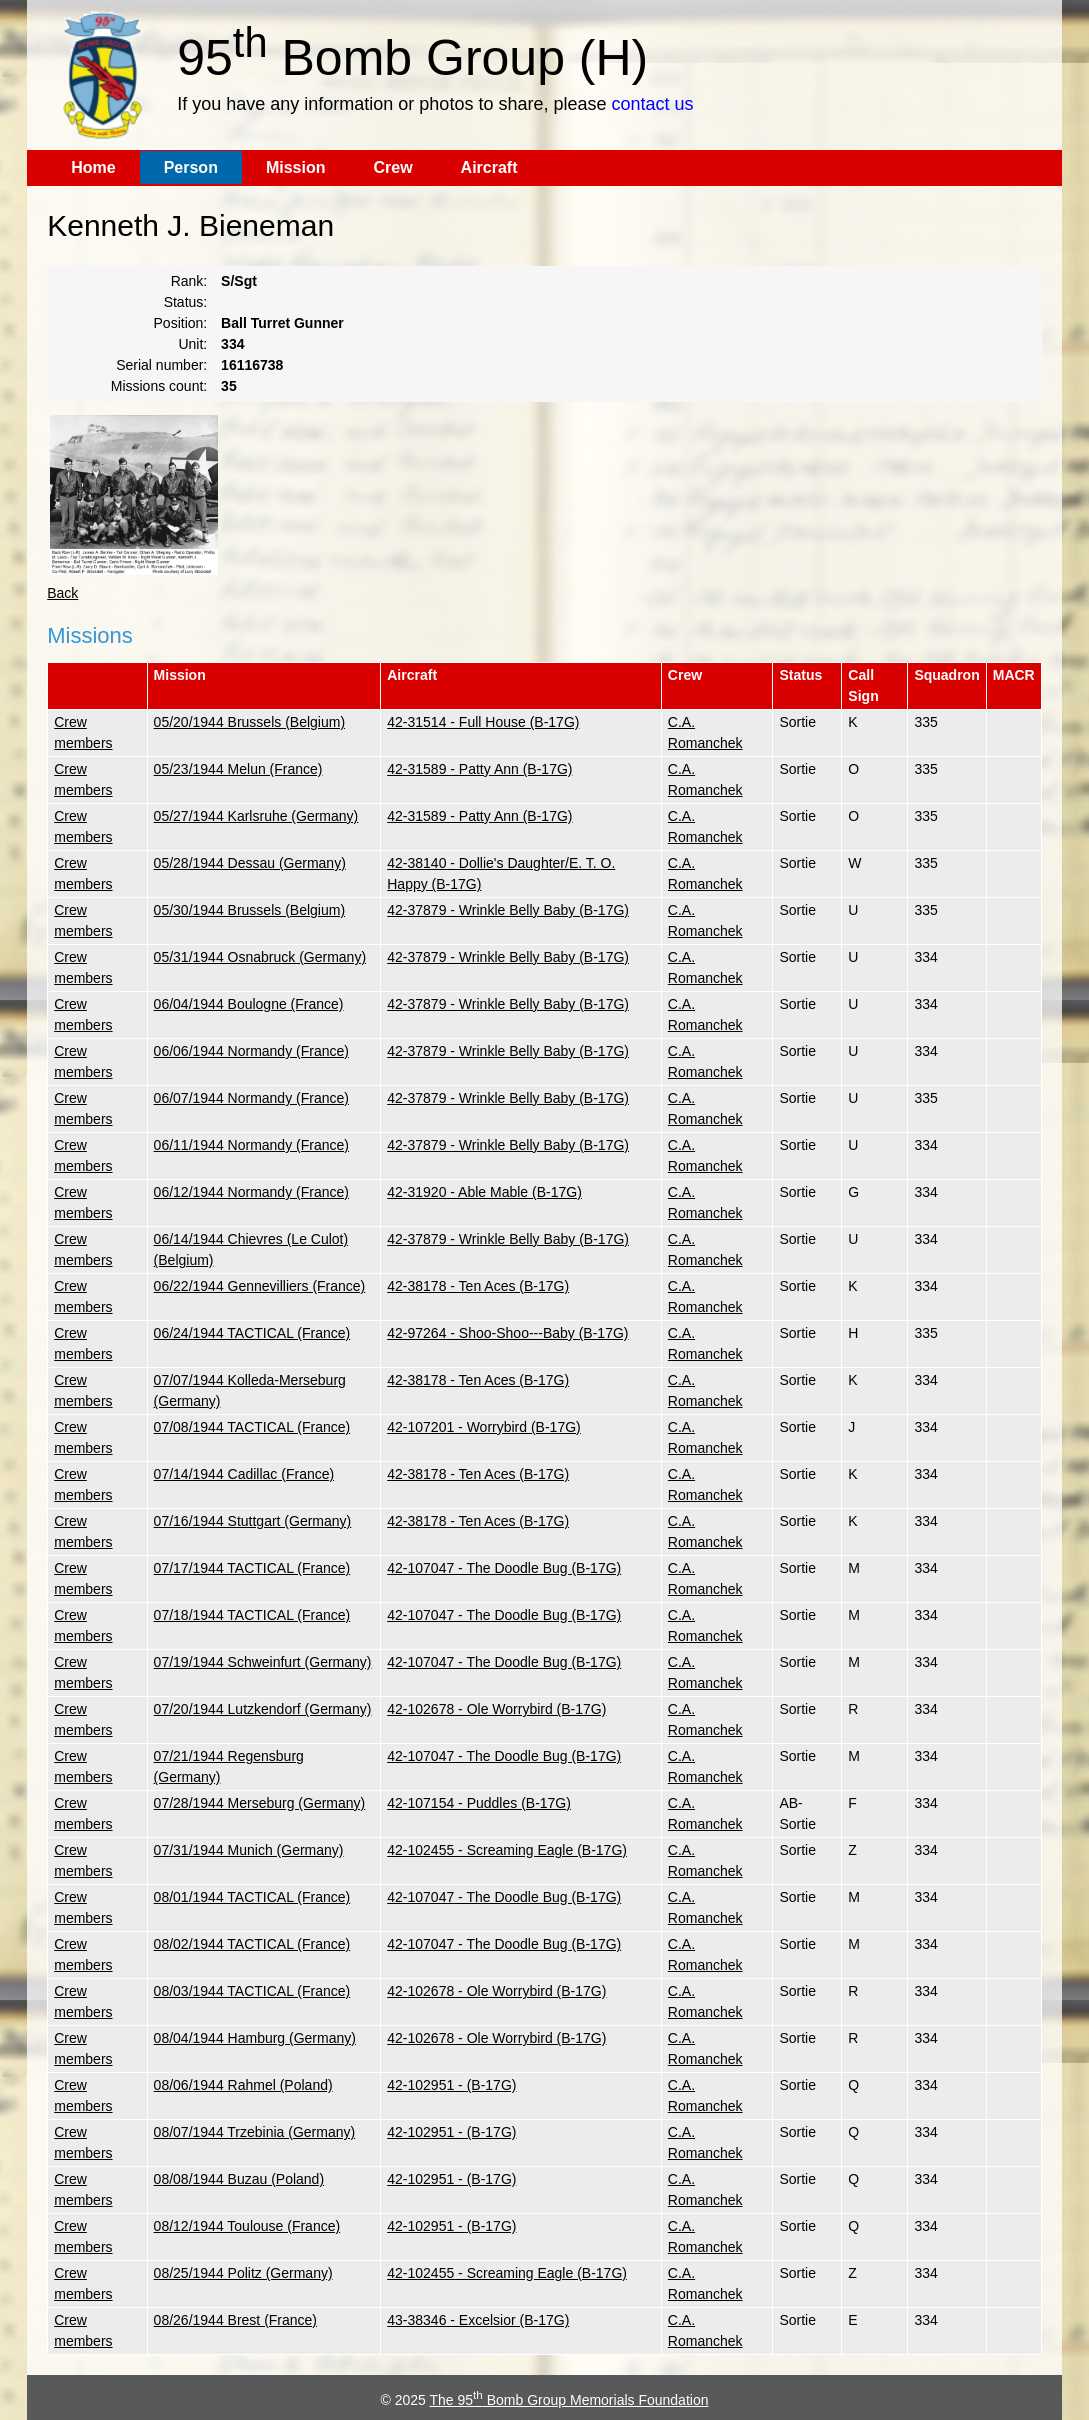 Image resolution: width=1089 pixels, height=2420 pixels. What do you see at coordinates (484, 1192) in the screenshot?
I see `42-31920 - Able Mable (B-17G)` at bounding box center [484, 1192].